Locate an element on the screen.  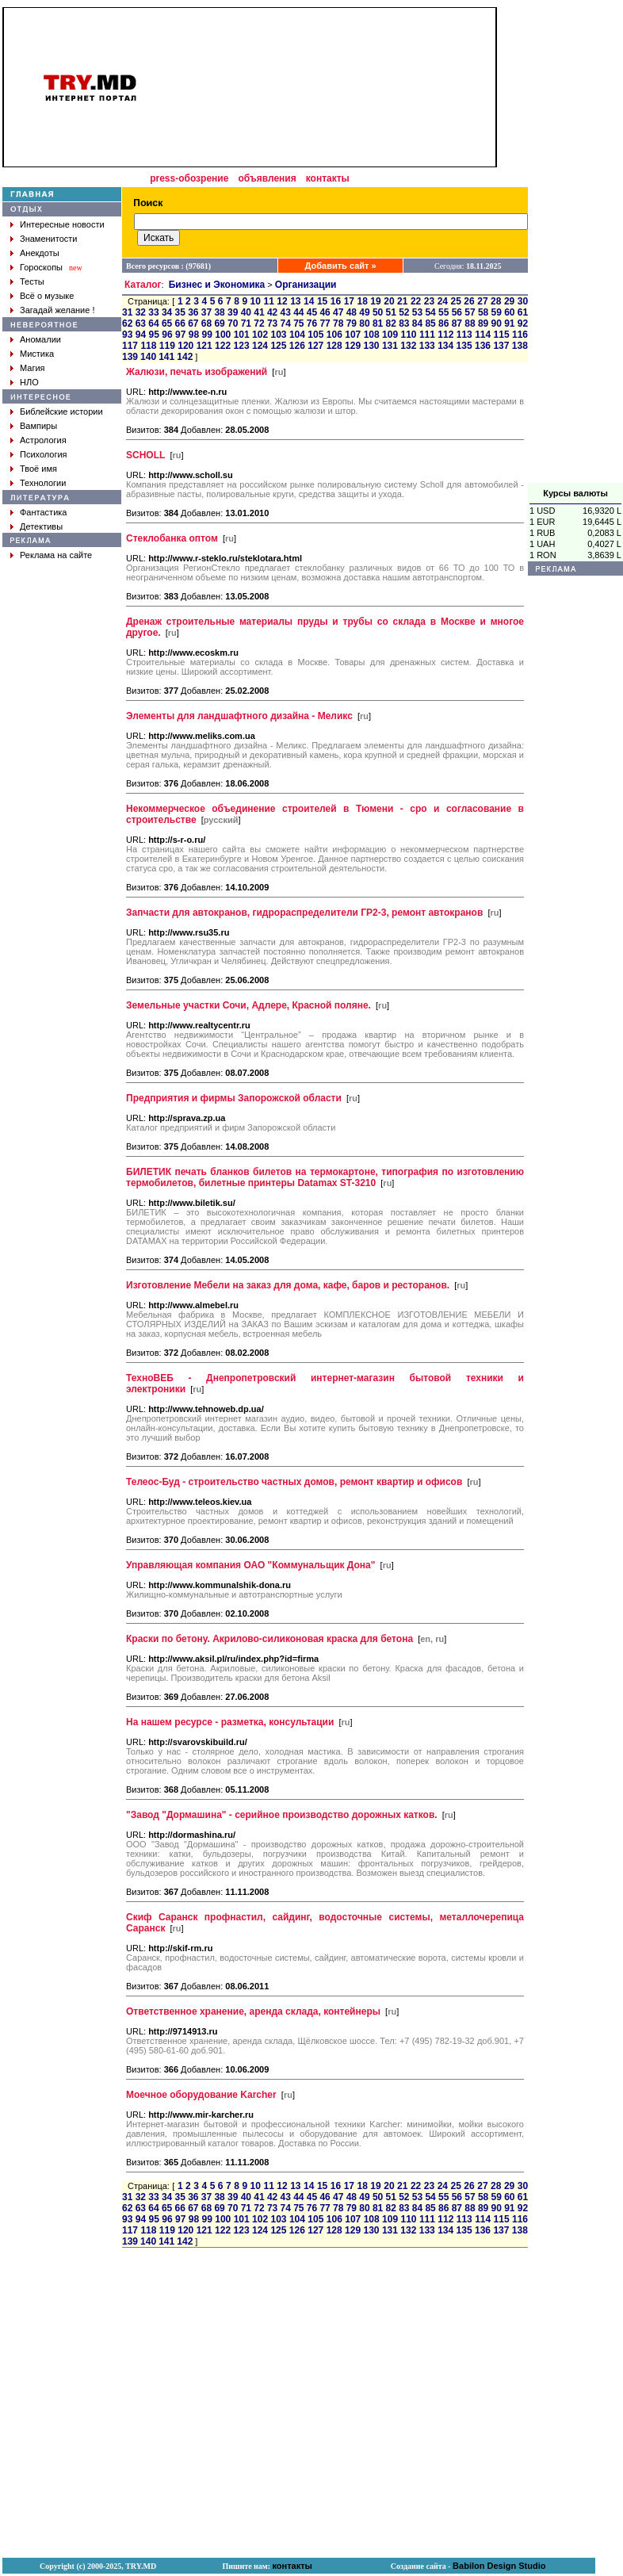
Каталог is located at coordinates (143, 284).